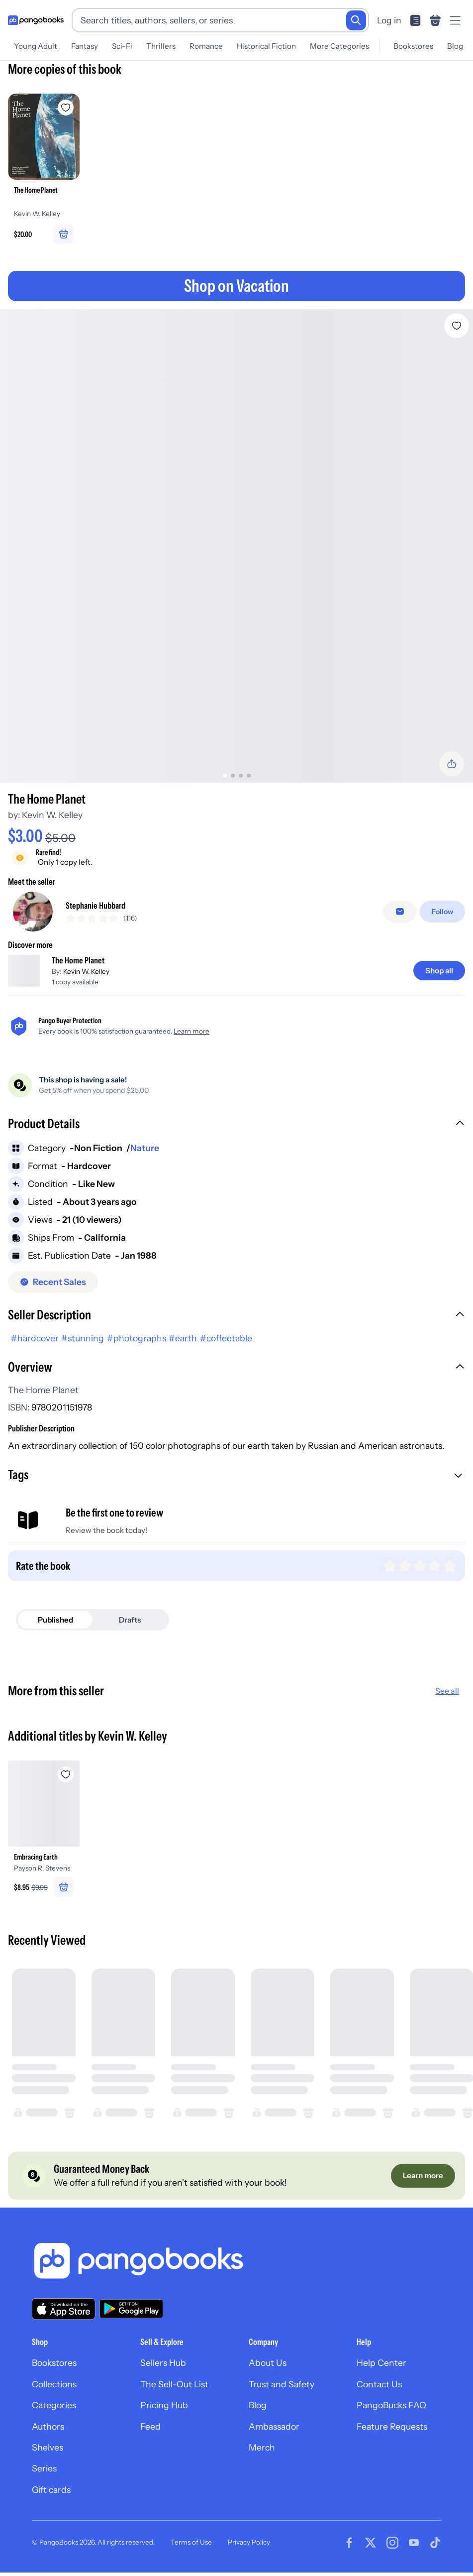 The width and height of the screenshot is (473, 2576). What do you see at coordinates (54, 2408) in the screenshot?
I see `Categories` at bounding box center [54, 2408].